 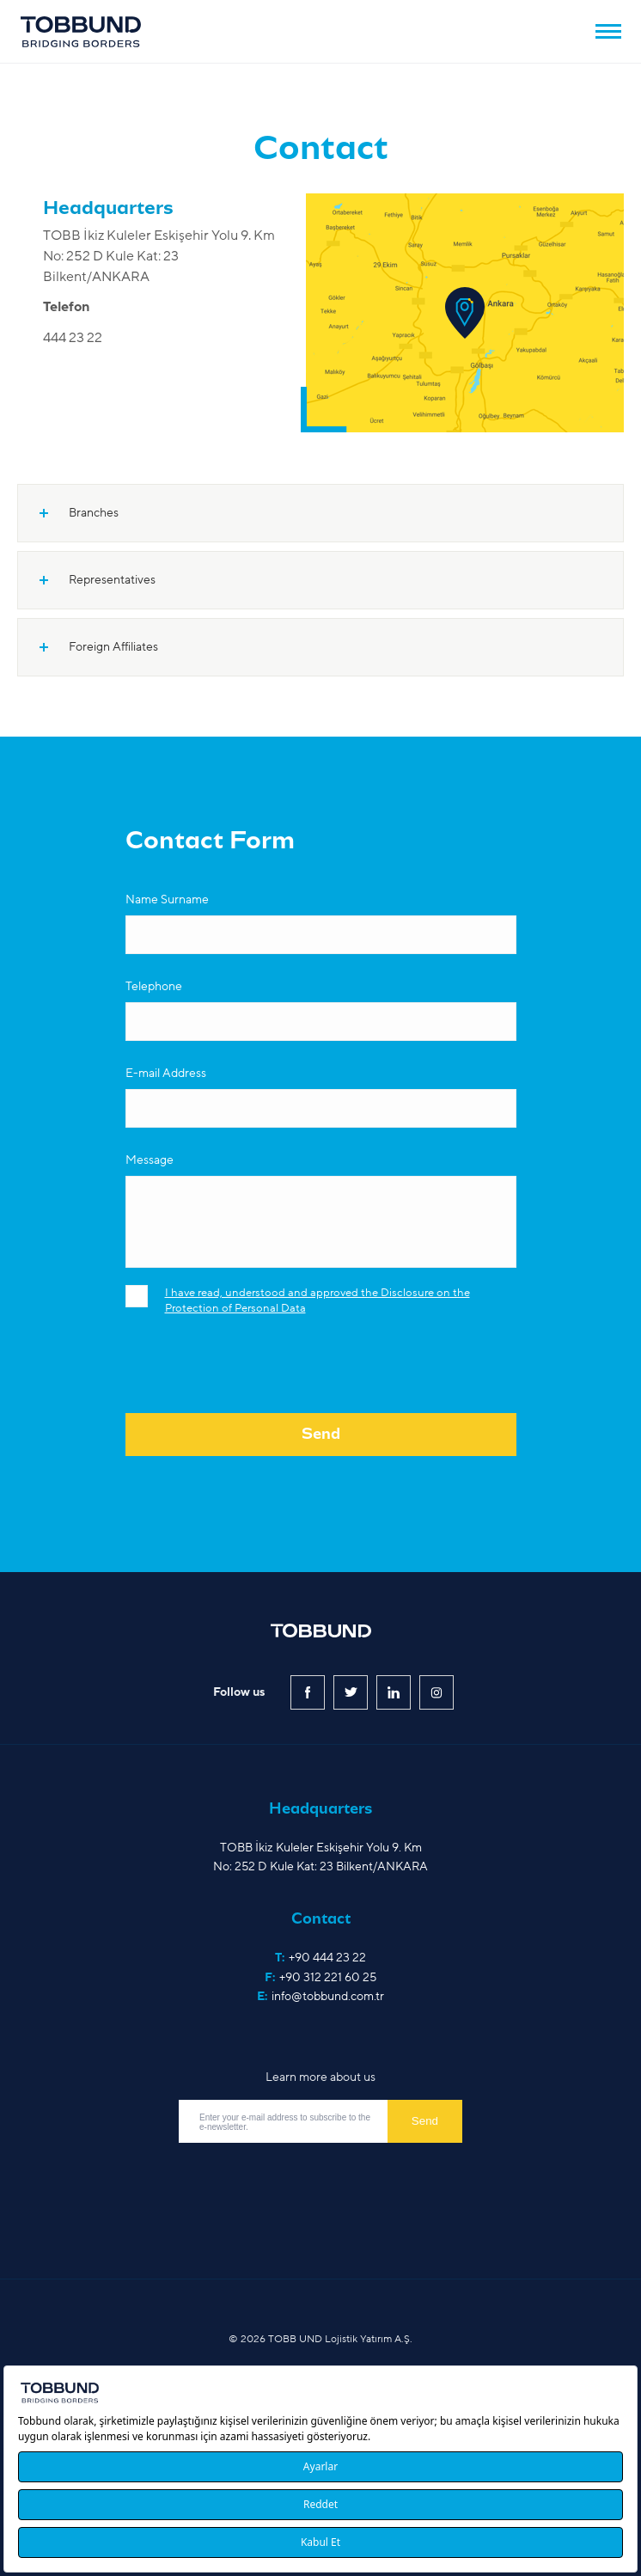 I want to click on 444 23 22, so click(x=72, y=337).